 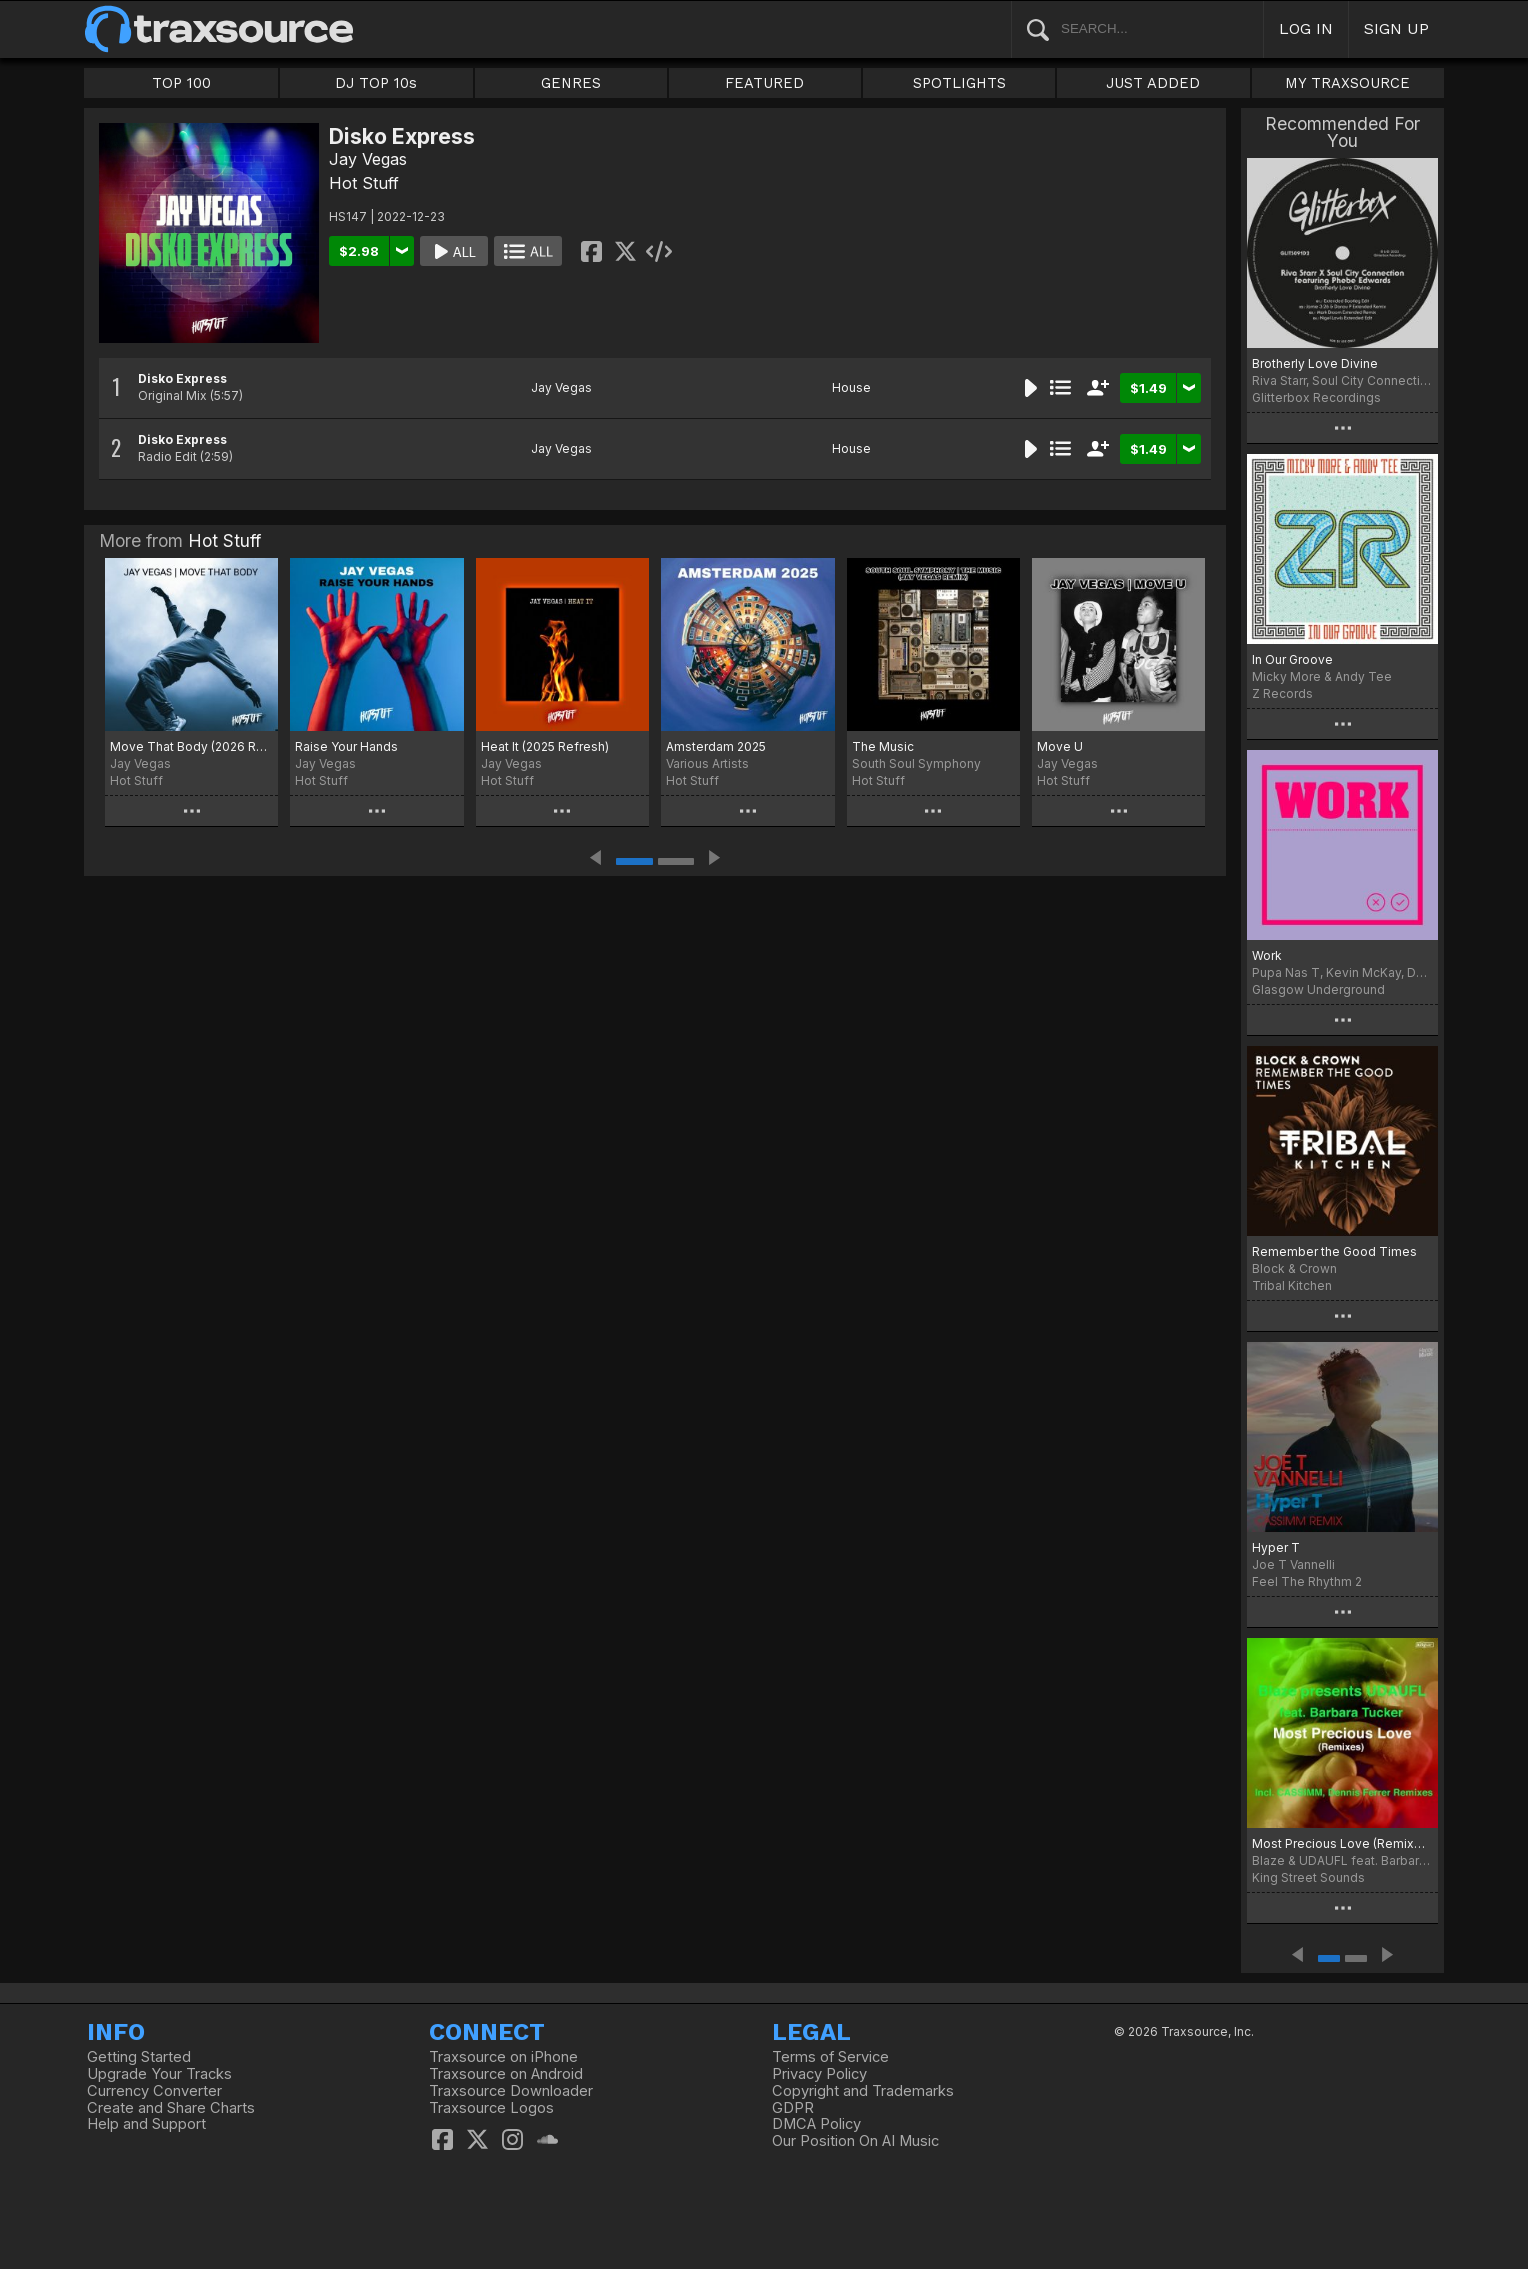 I want to click on Getting Started, so click(x=139, y=2057).